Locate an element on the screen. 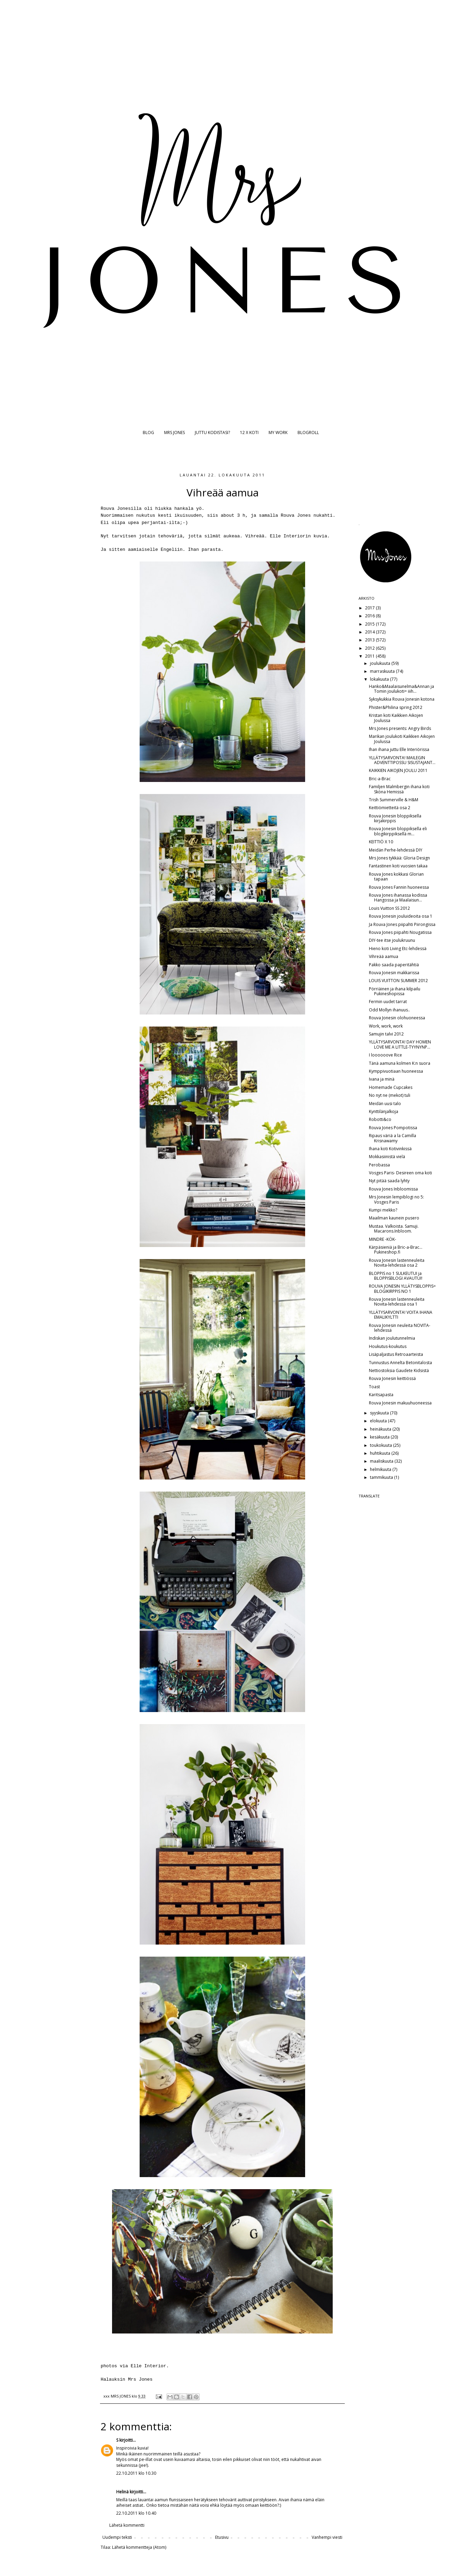  Hanko&Maalaisunelma&Annan ja Tomin joulukoti= iiih... is located at coordinates (401, 688).